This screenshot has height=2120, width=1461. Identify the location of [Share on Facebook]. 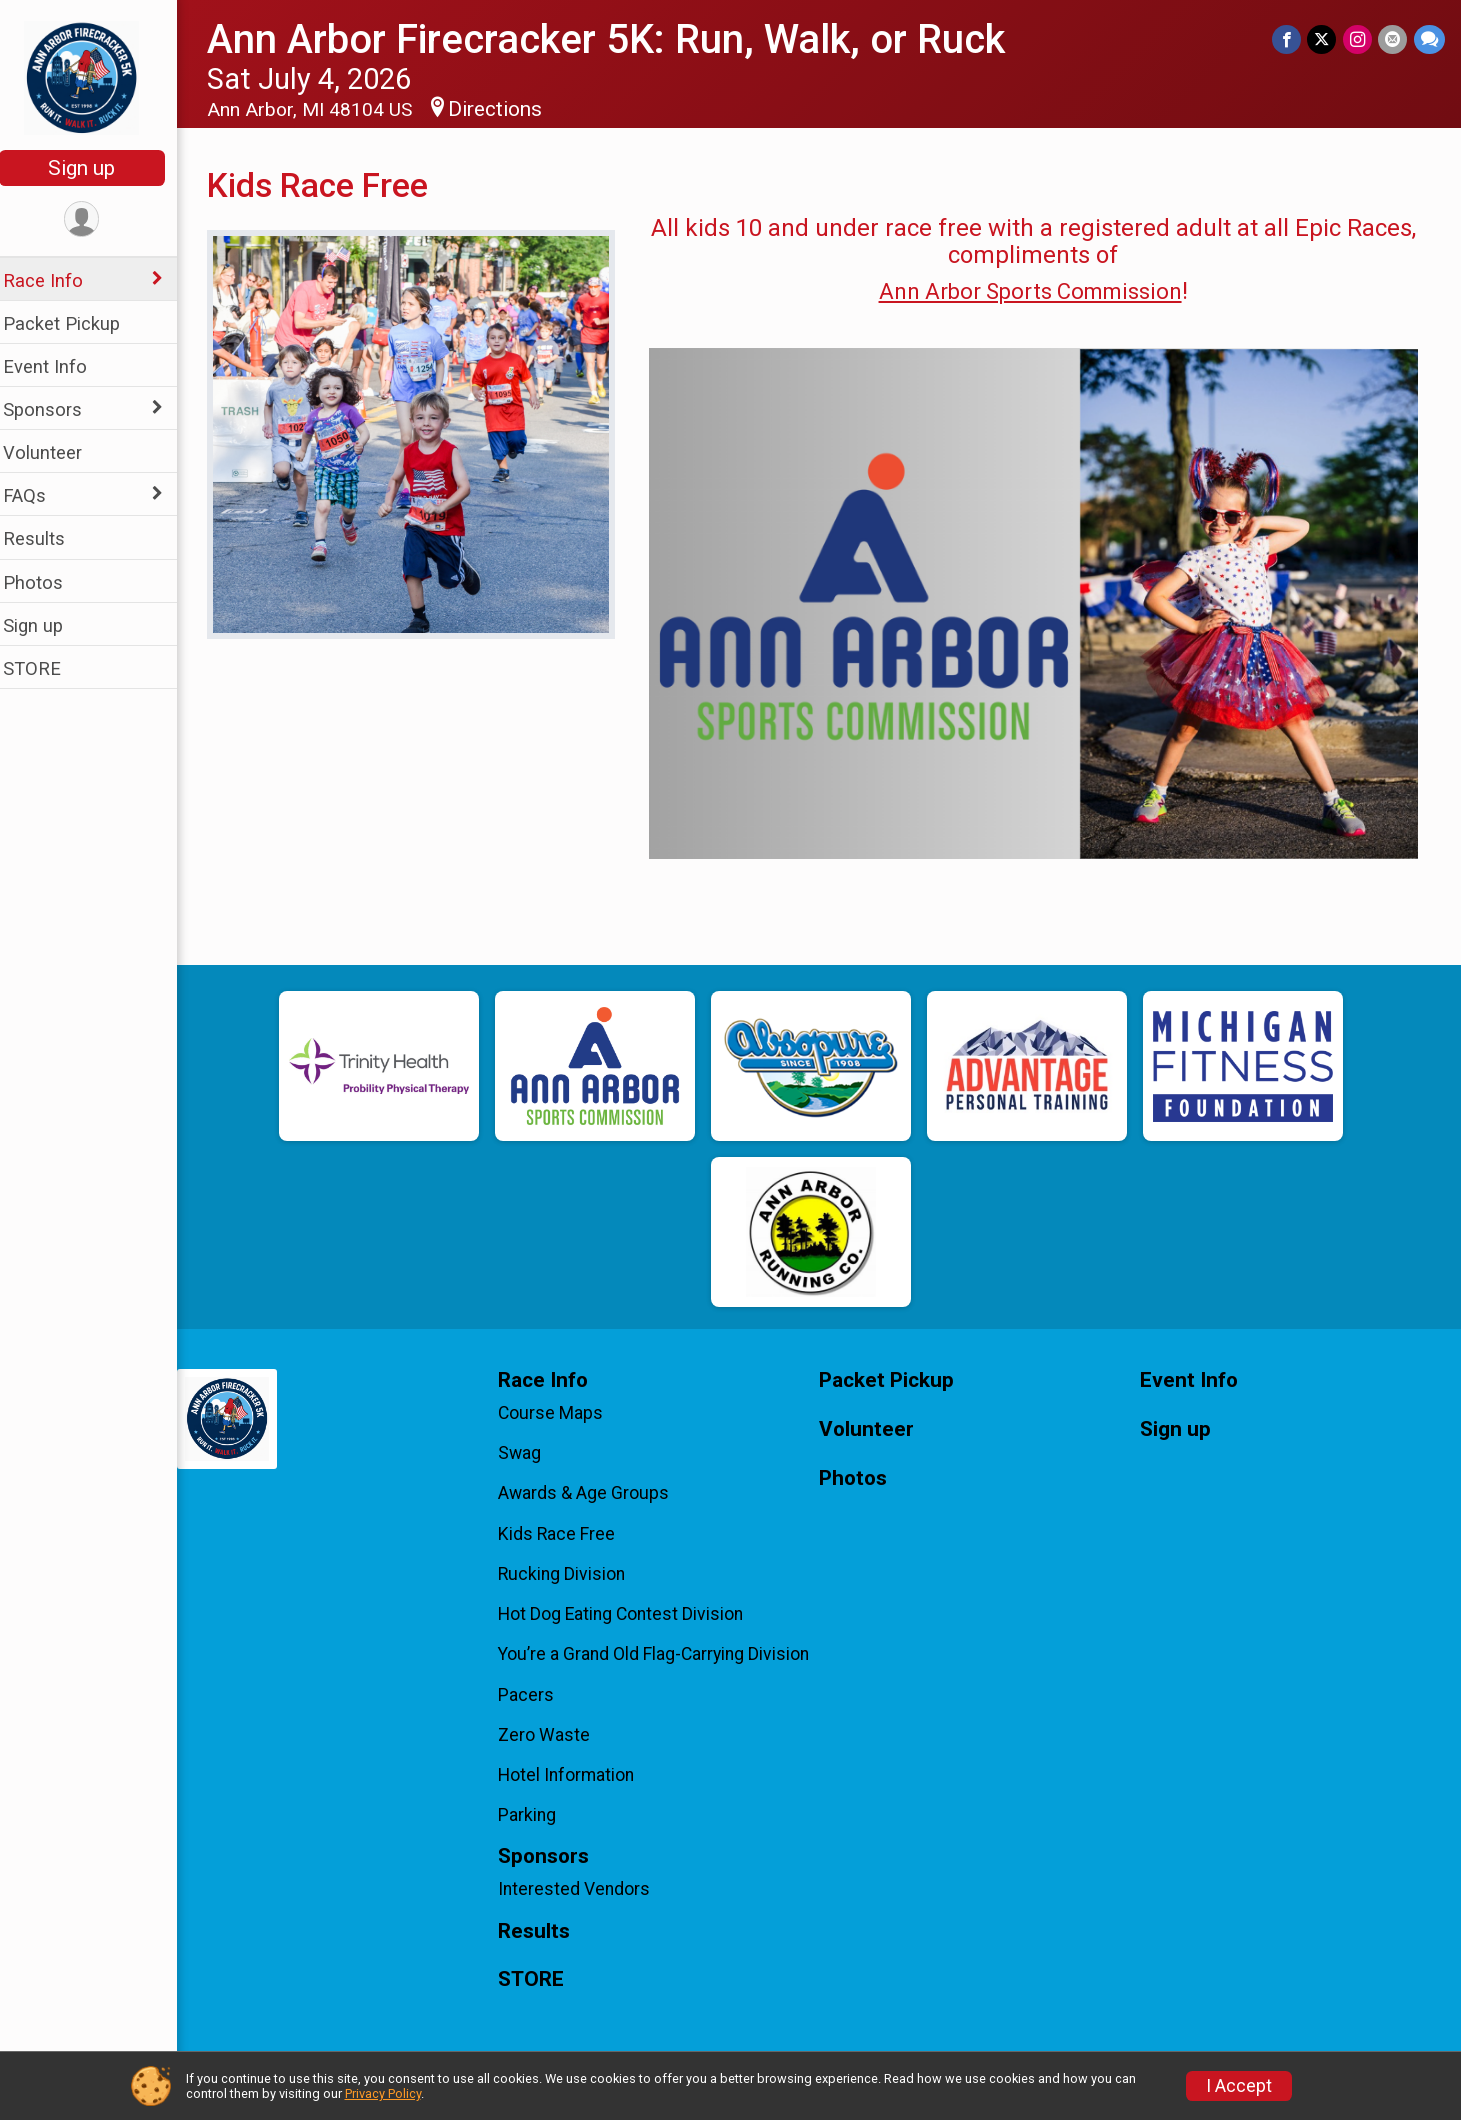
(1288, 39).